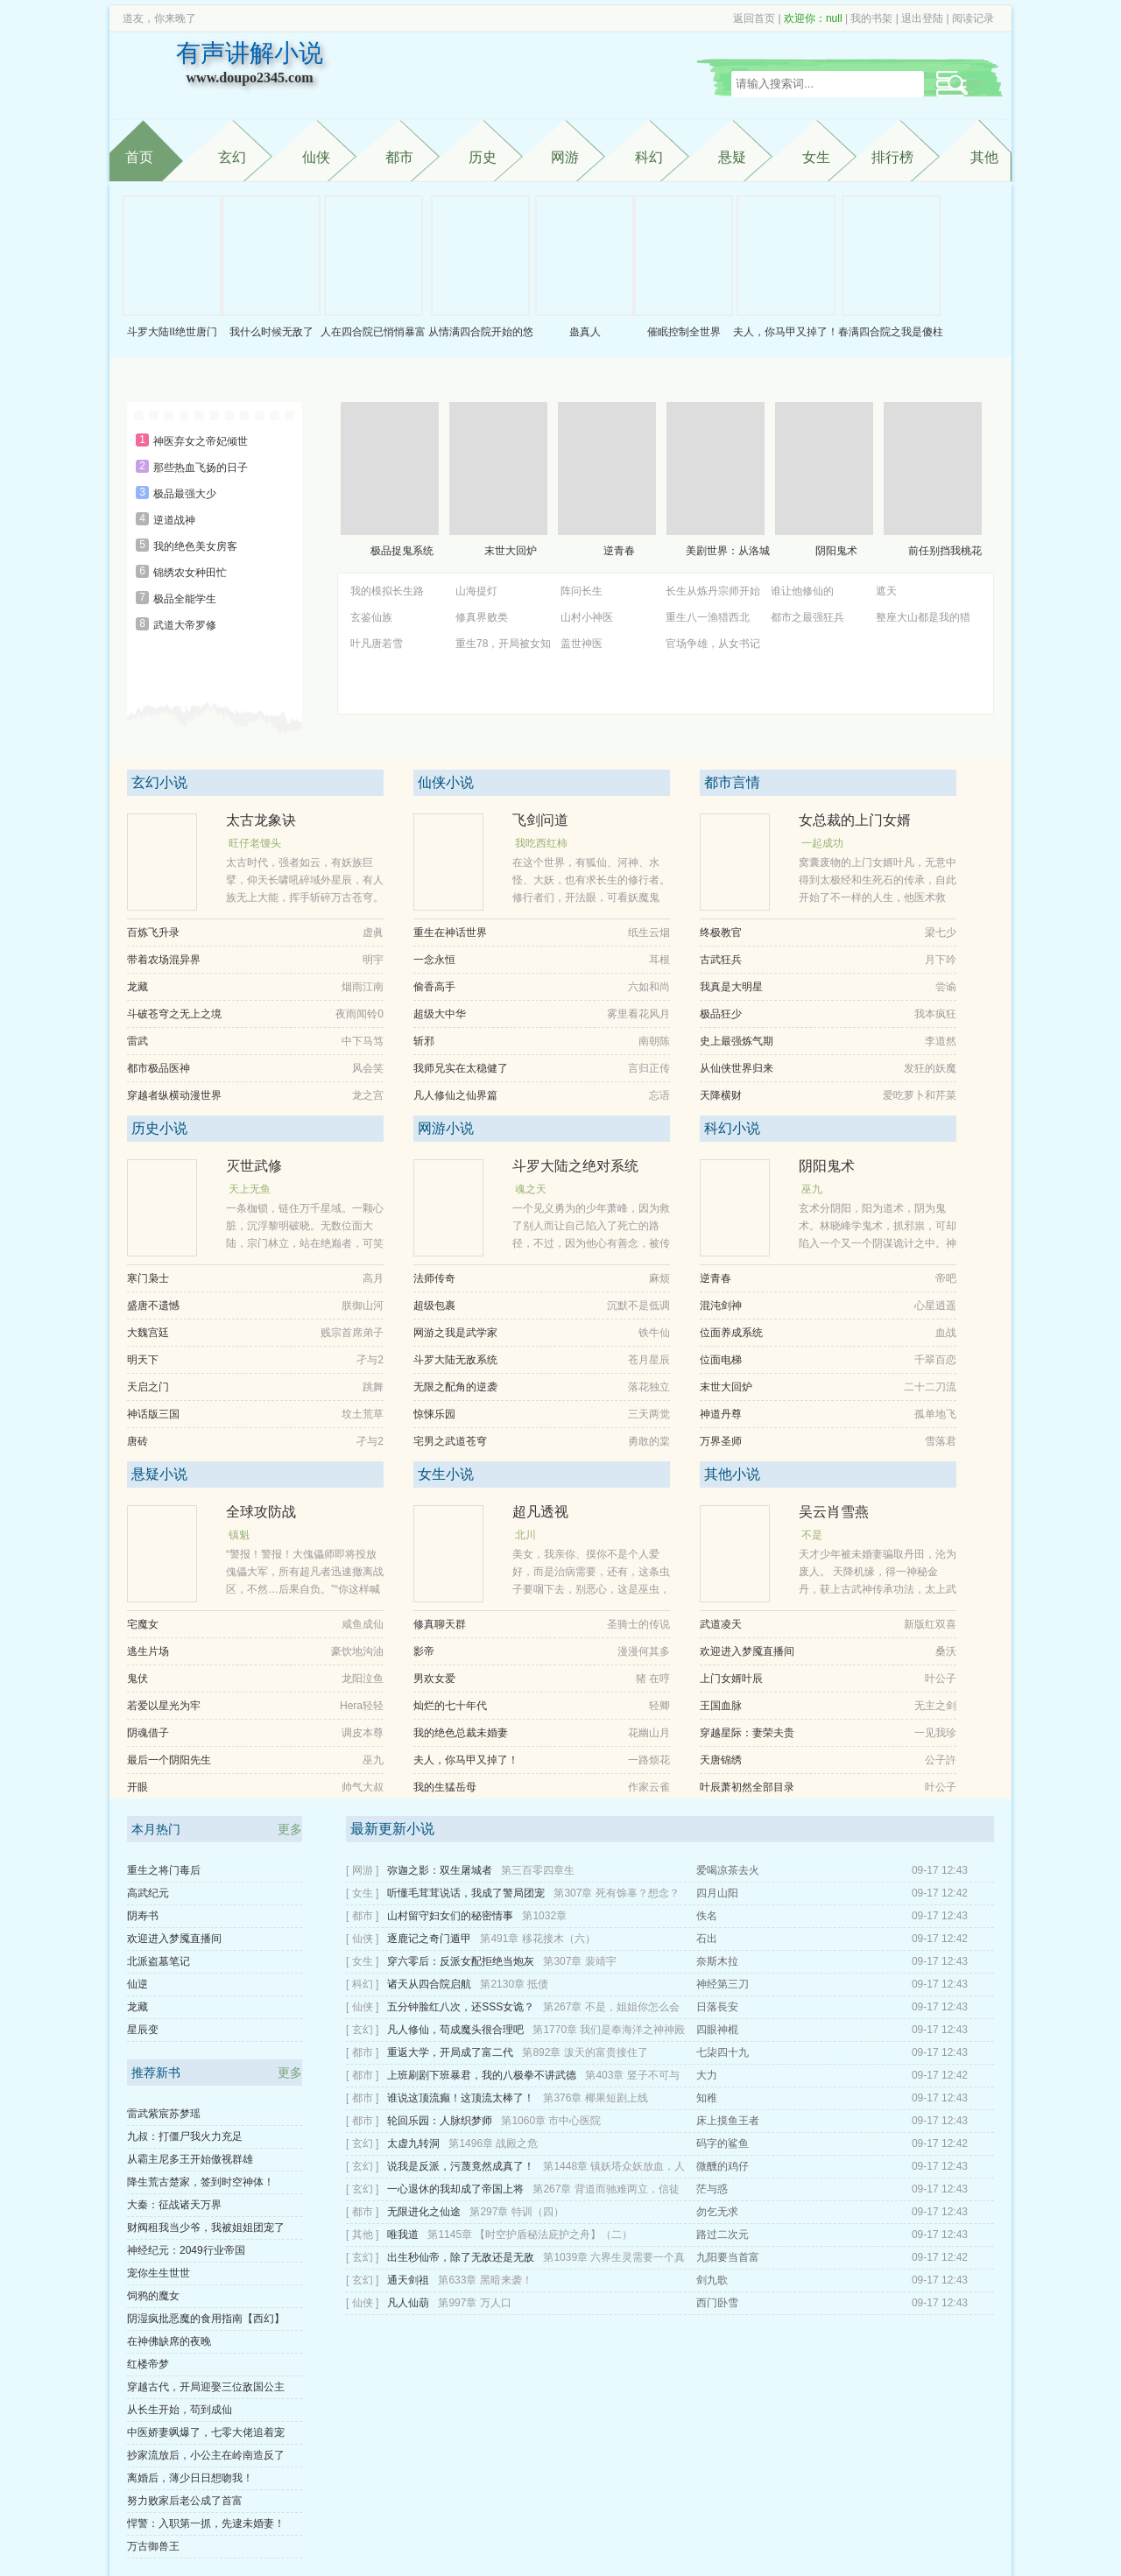 The height and width of the screenshot is (2576, 1121). What do you see at coordinates (747, 1651) in the screenshot?
I see `欢迎进入梦魇直播间` at bounding box center [747, 1651].